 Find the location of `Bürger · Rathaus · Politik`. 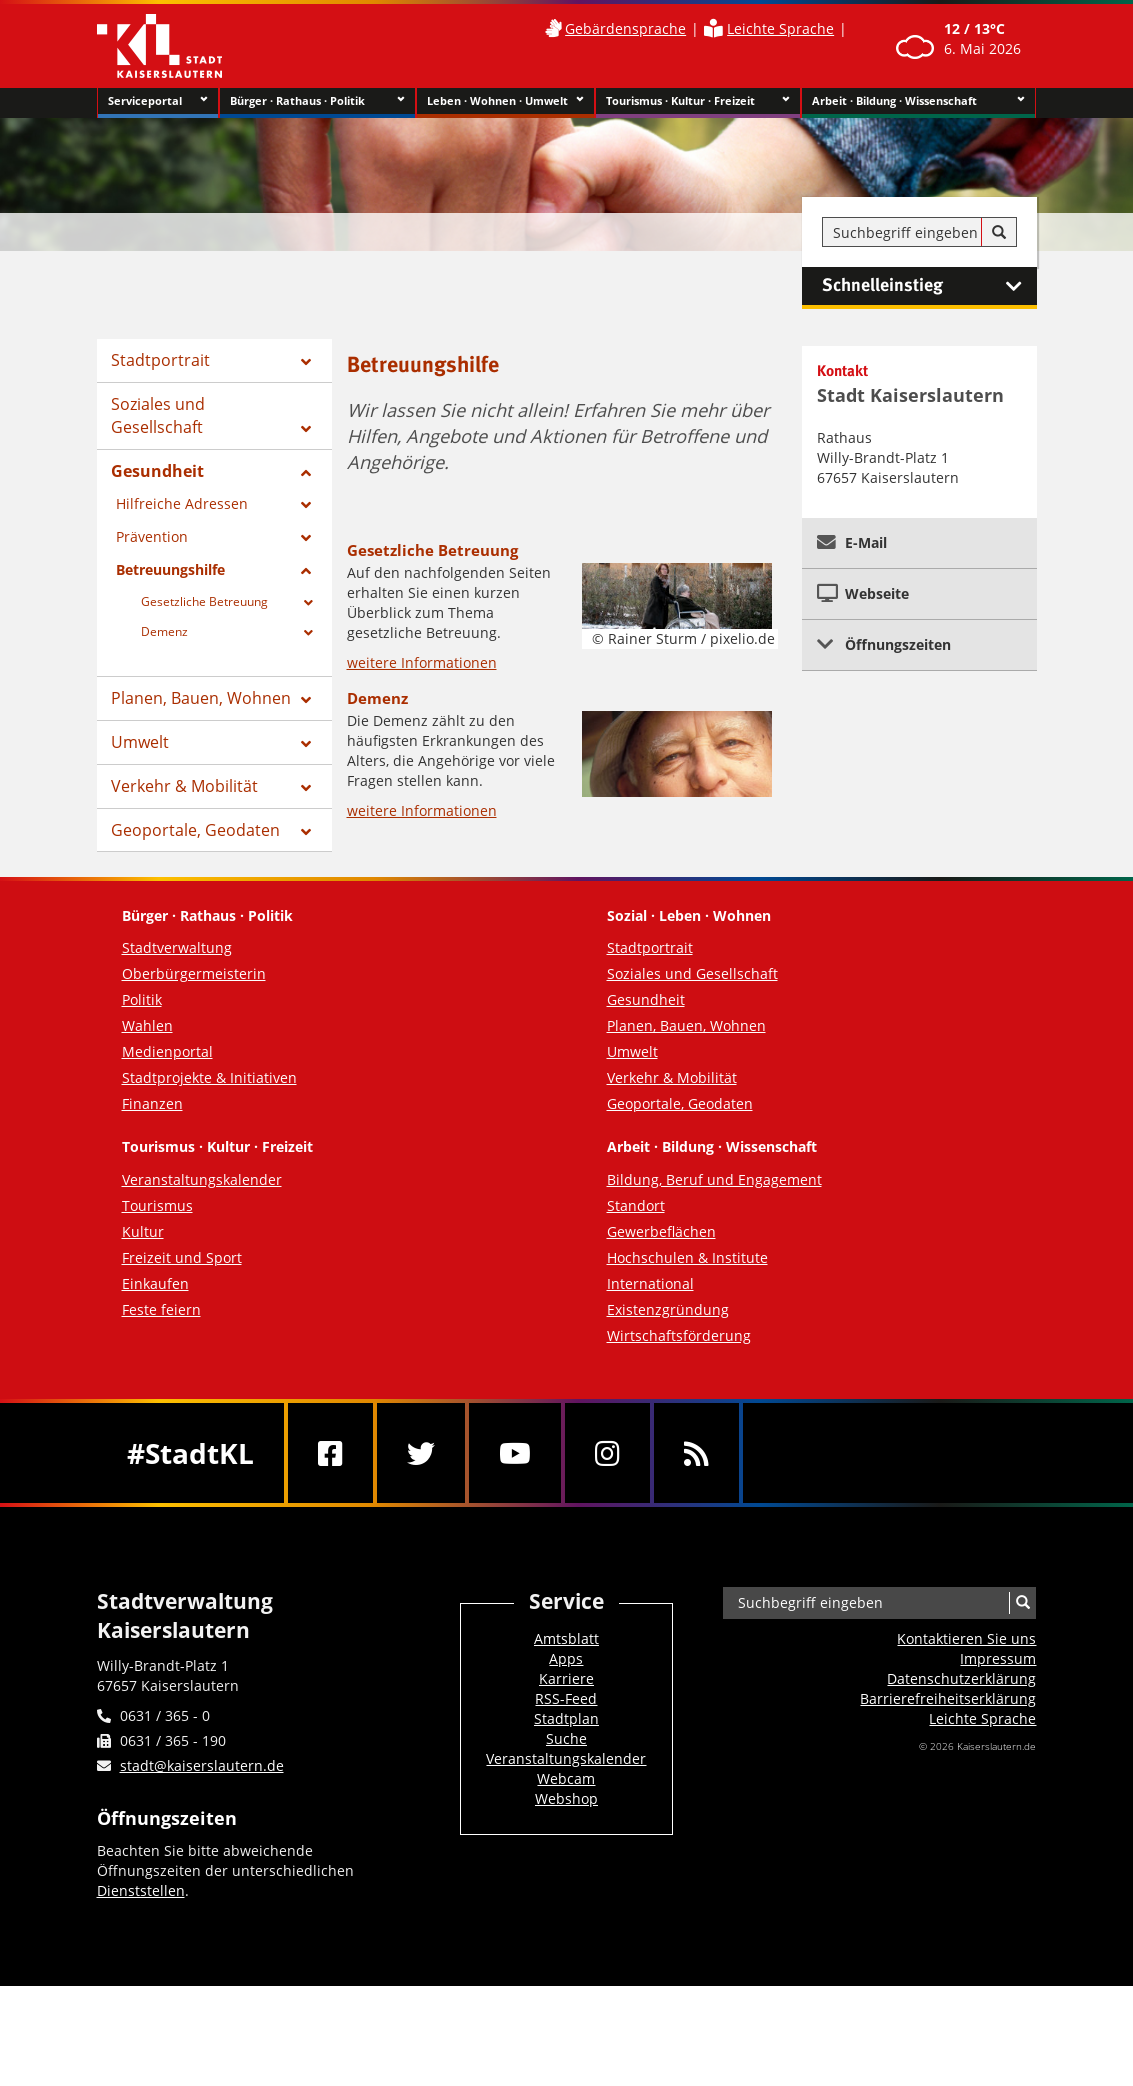

Bürger · Rathaus · Politik is located at coordinates (317, 101).